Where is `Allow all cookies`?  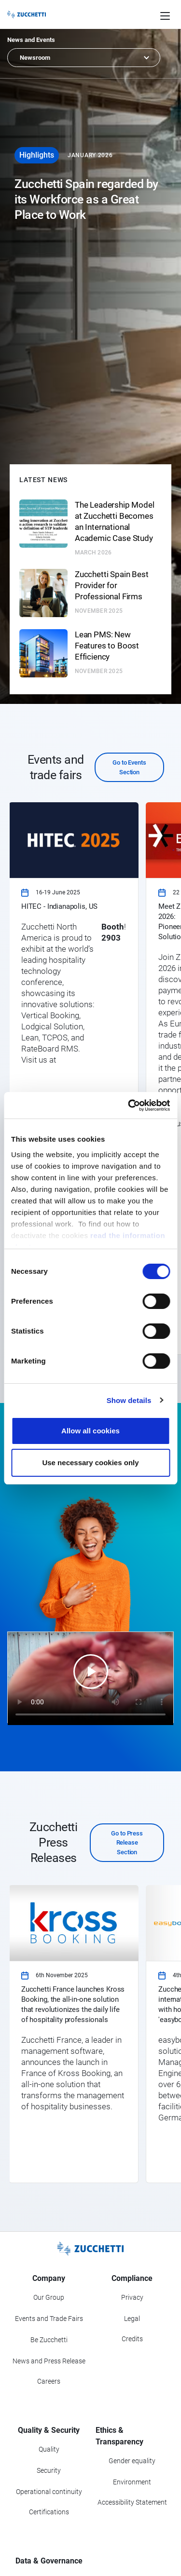 Allow all cookies is located at coordinates (90, 1431).